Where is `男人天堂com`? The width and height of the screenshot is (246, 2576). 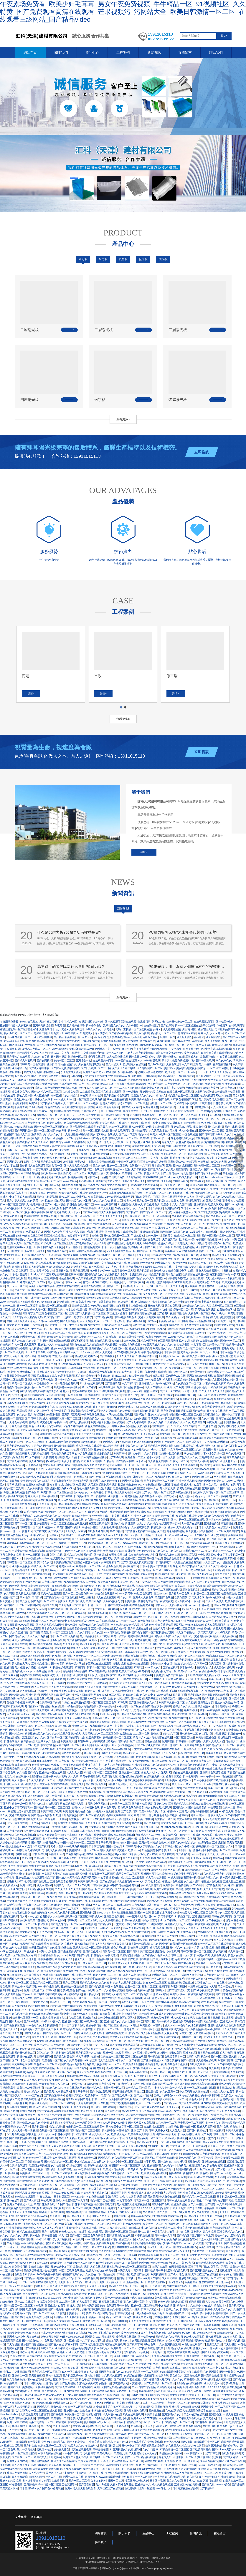 男人天堂com is located at coordinates (19, 1781).